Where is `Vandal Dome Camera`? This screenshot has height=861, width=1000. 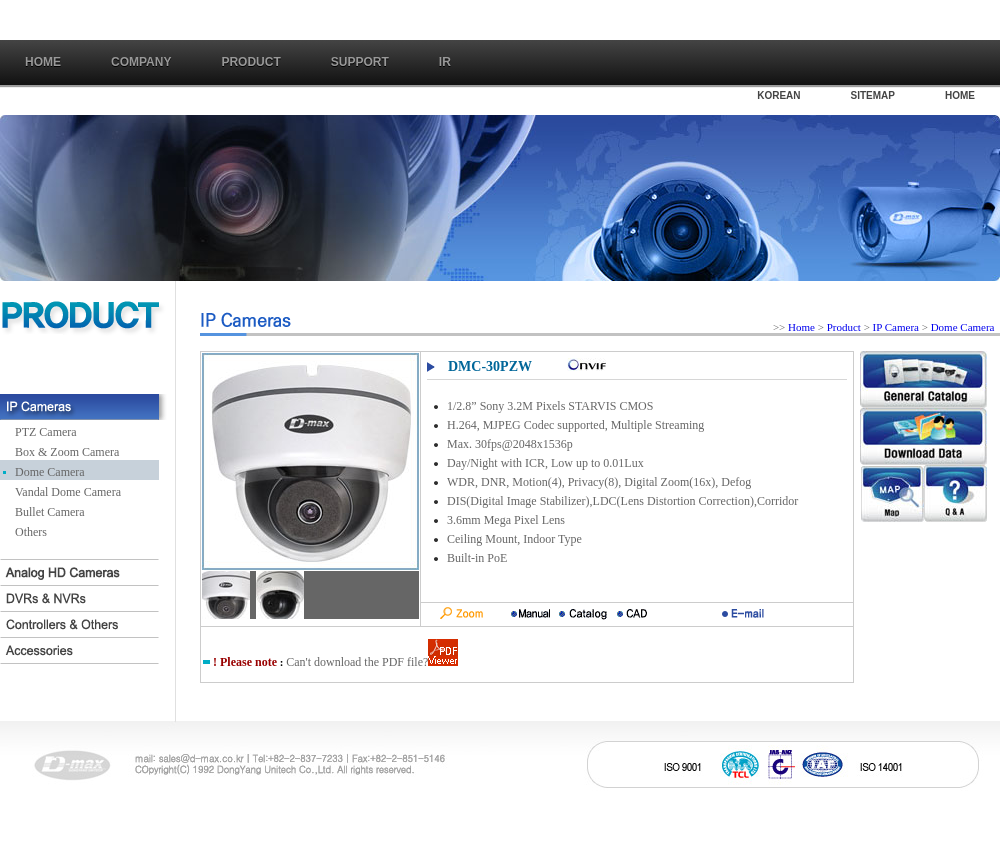 Vandal Dome Camera is located at coordinates (68, 492).